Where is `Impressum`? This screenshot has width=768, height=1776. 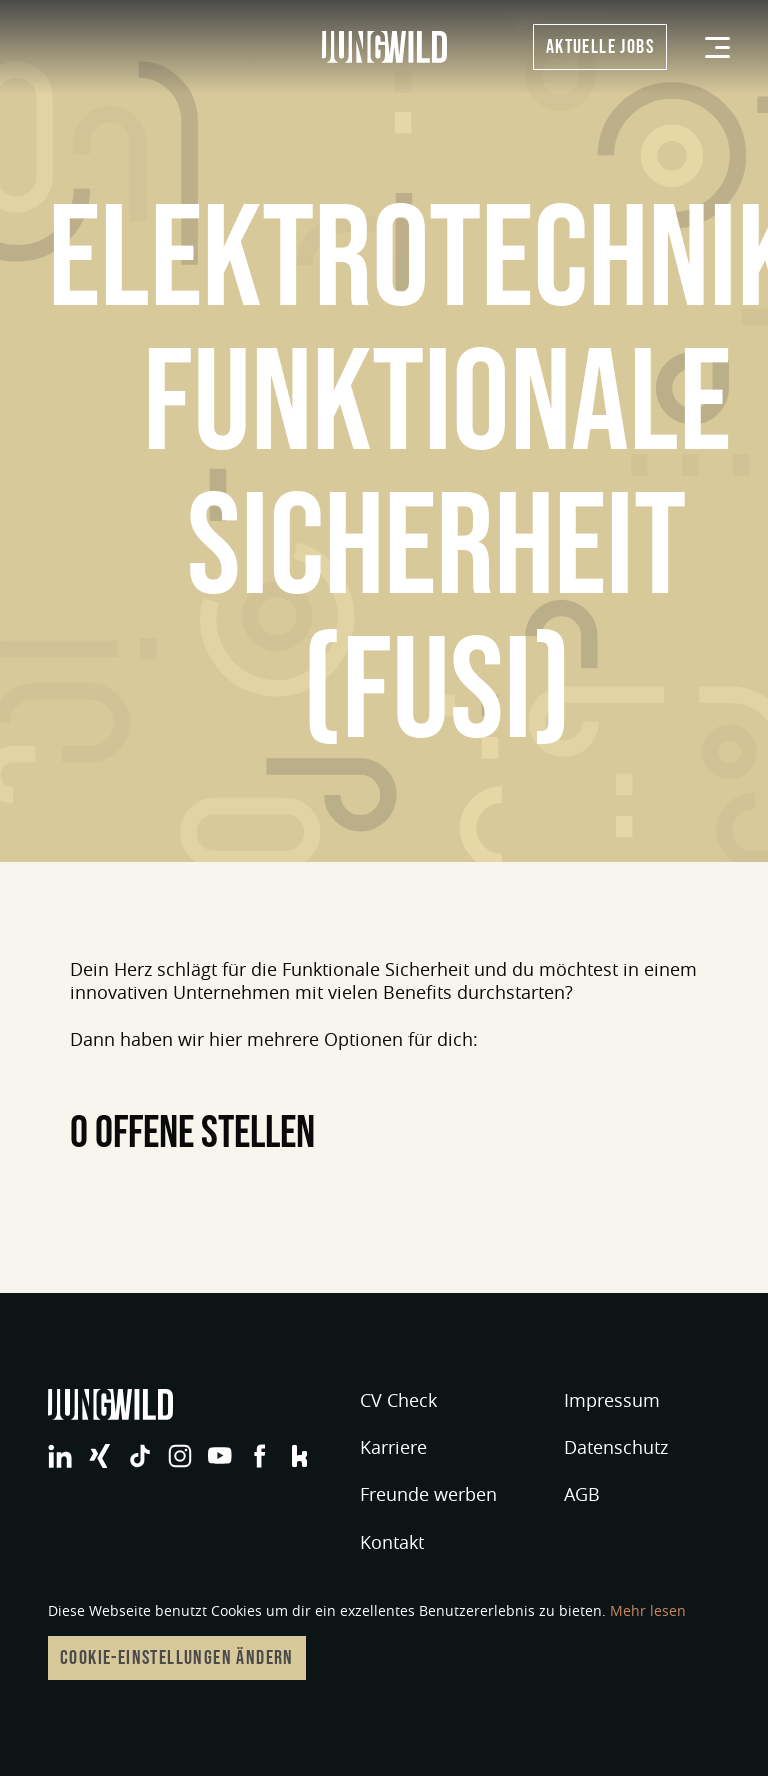 Impressum is located at coordinates (612, 1400).